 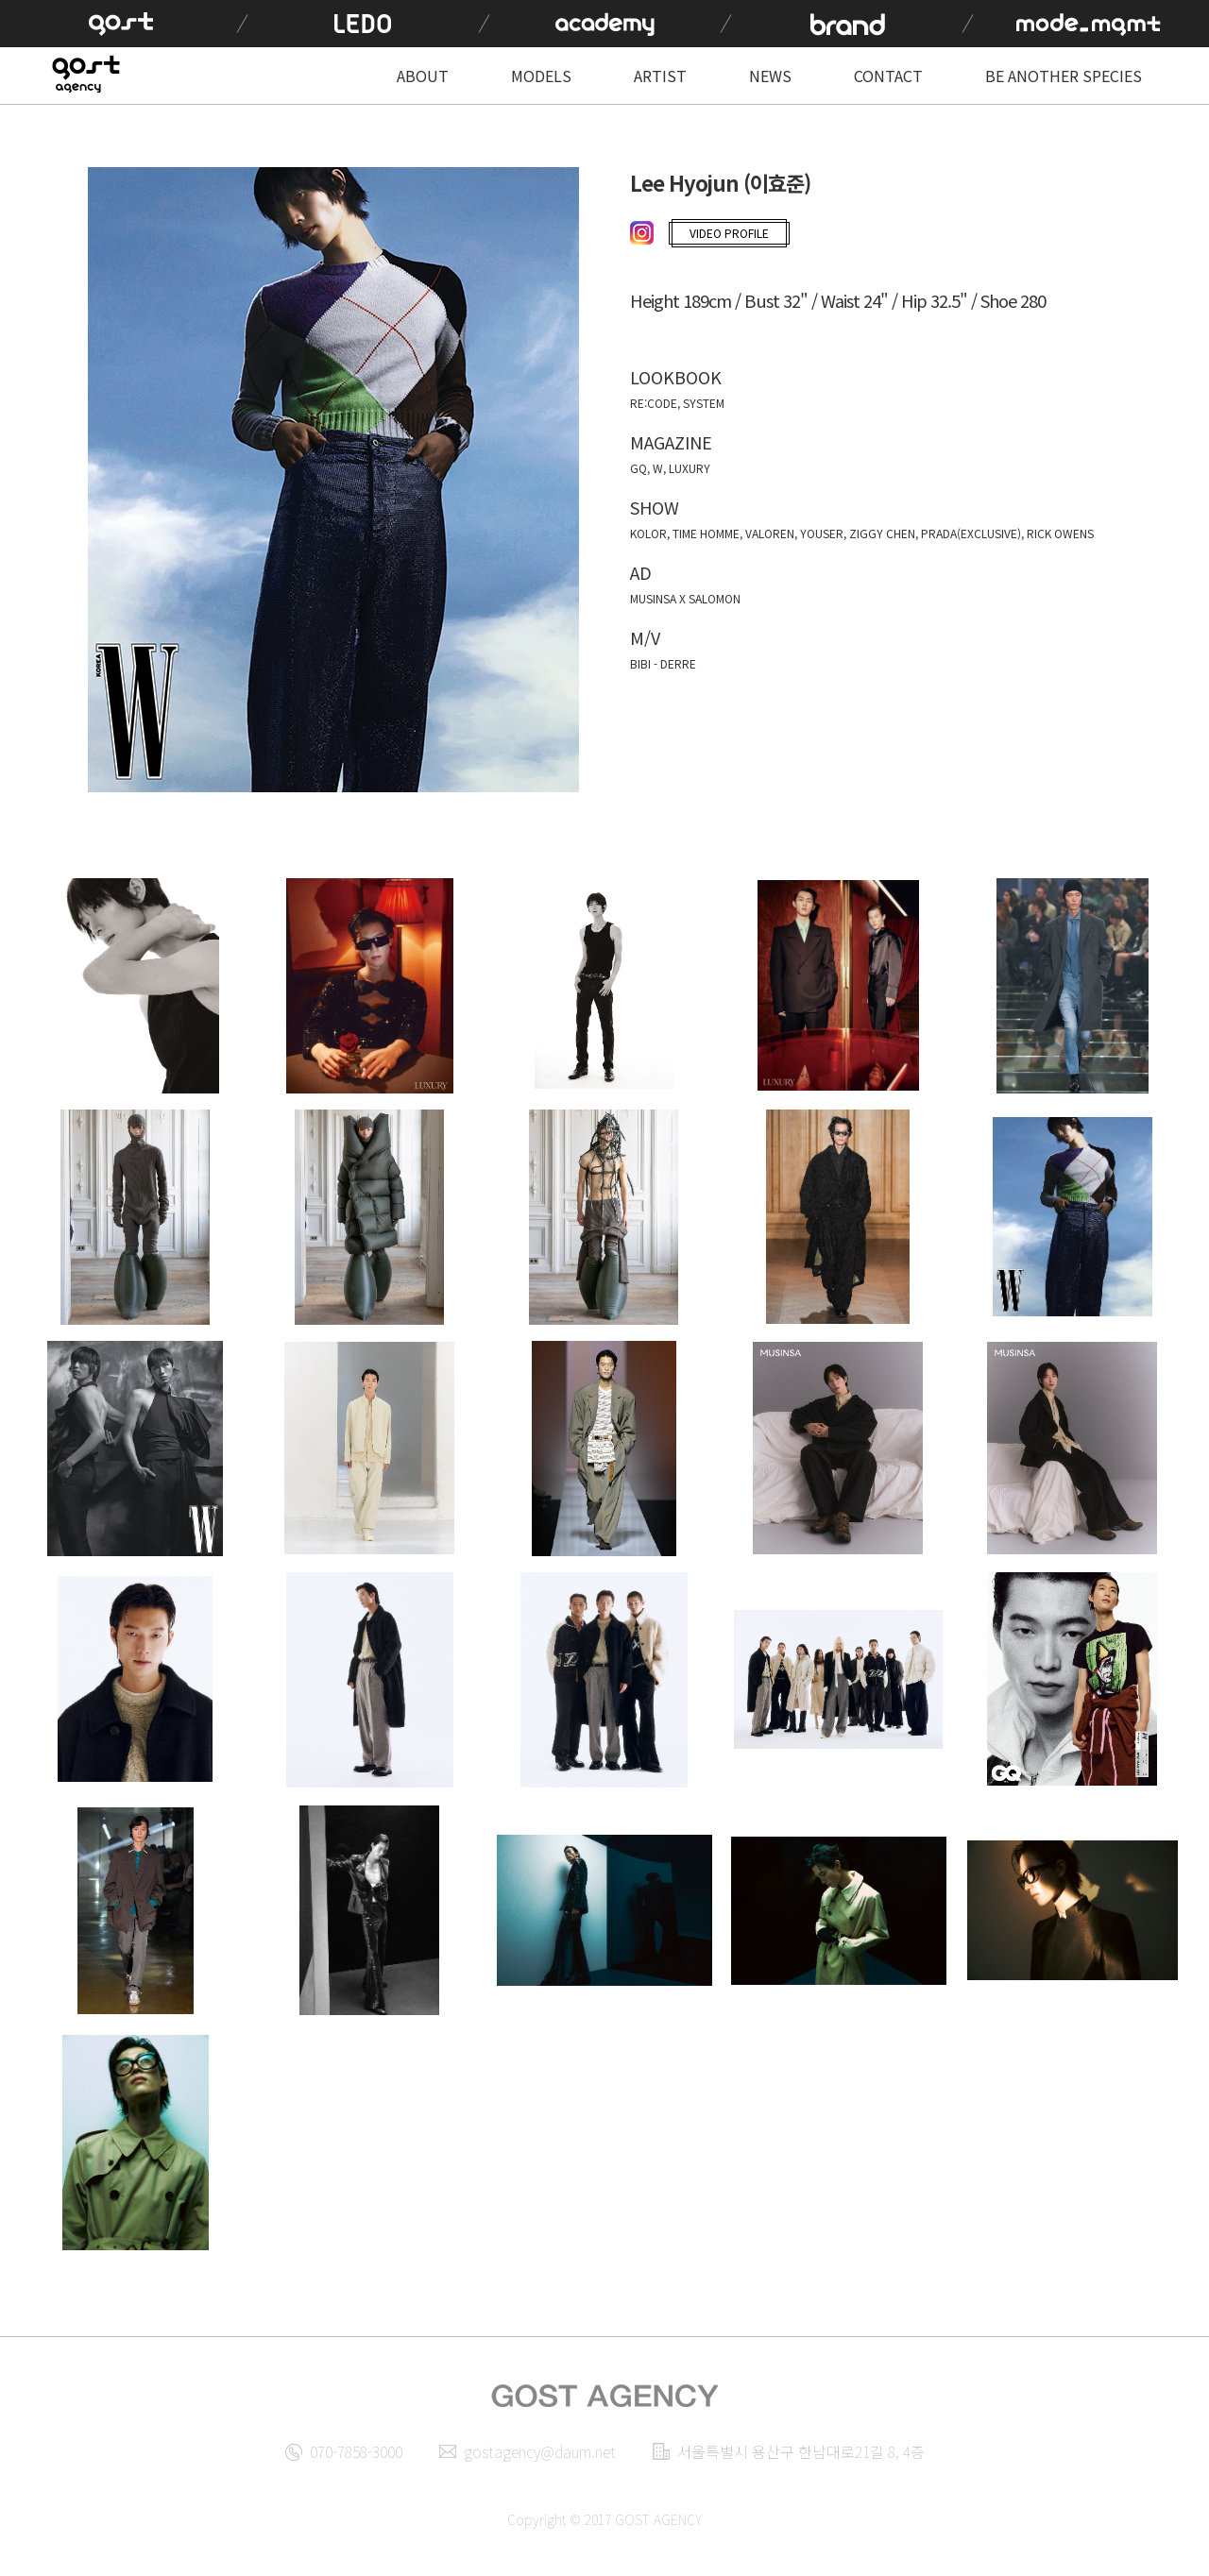 I want to click on MODELS, so click(x=541, y=75).